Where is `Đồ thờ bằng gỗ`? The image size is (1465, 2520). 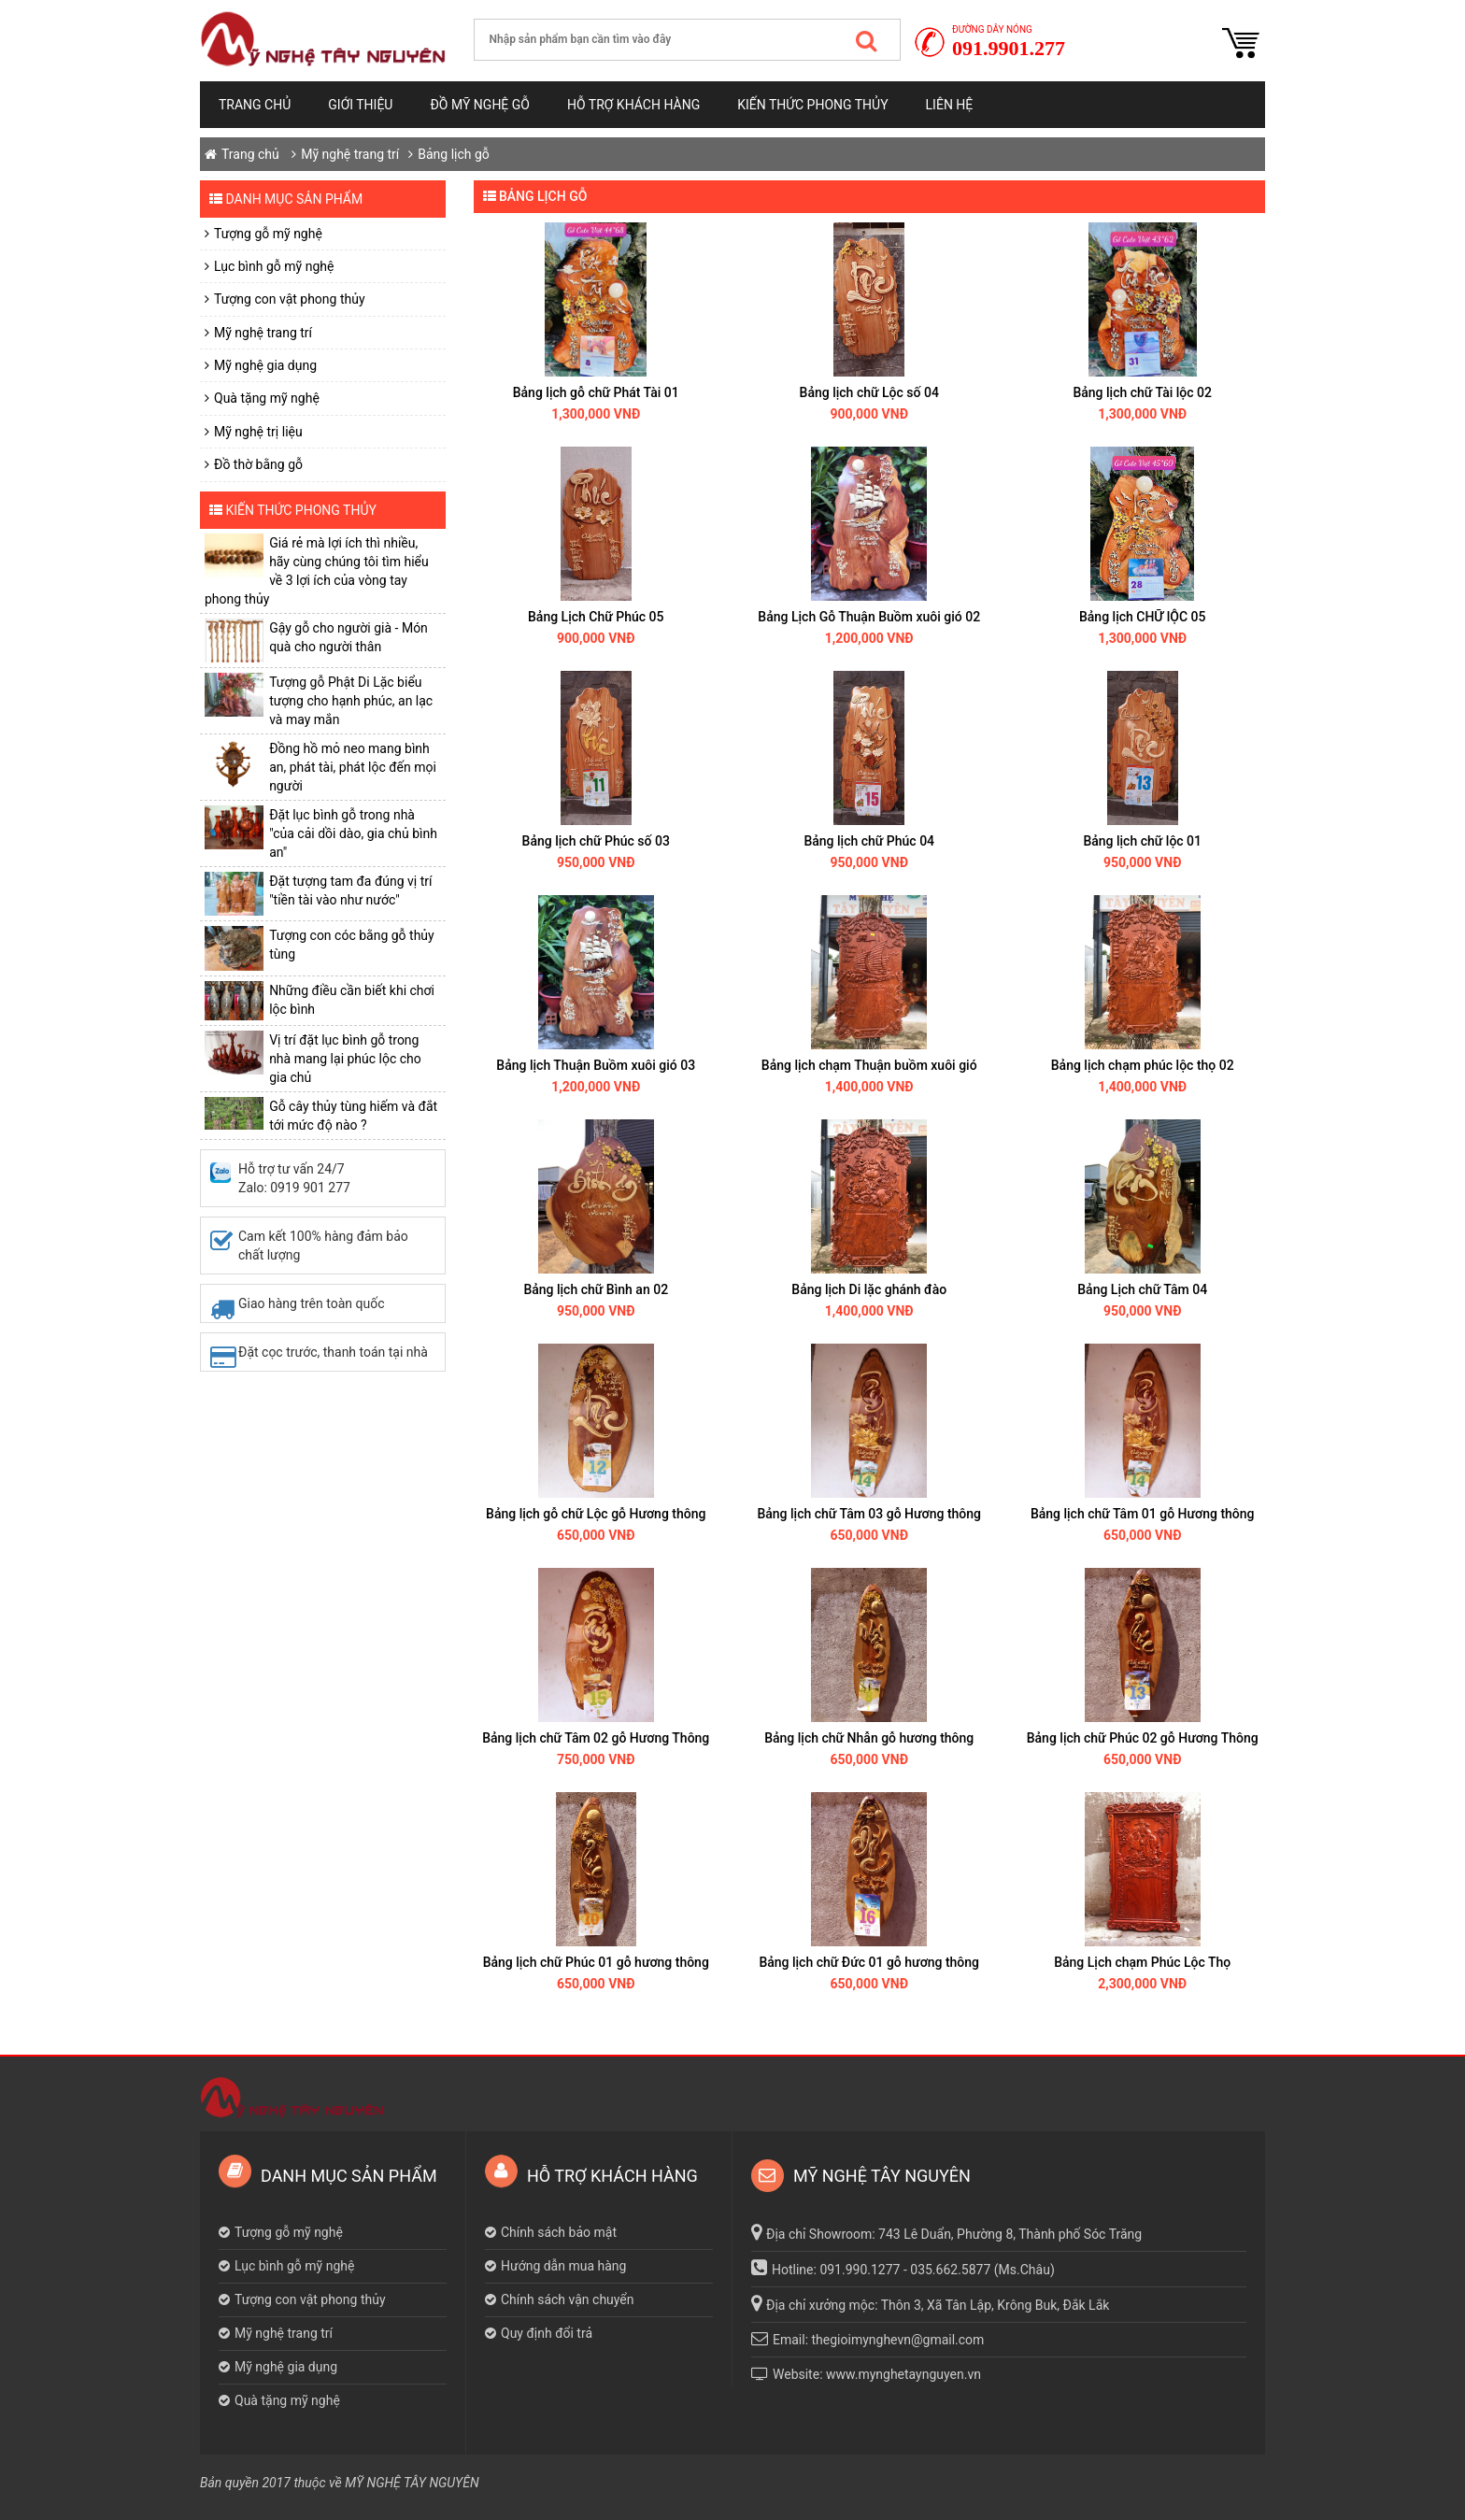 Đồ thờ bằng gỗ is located at coordinates (258, 464).